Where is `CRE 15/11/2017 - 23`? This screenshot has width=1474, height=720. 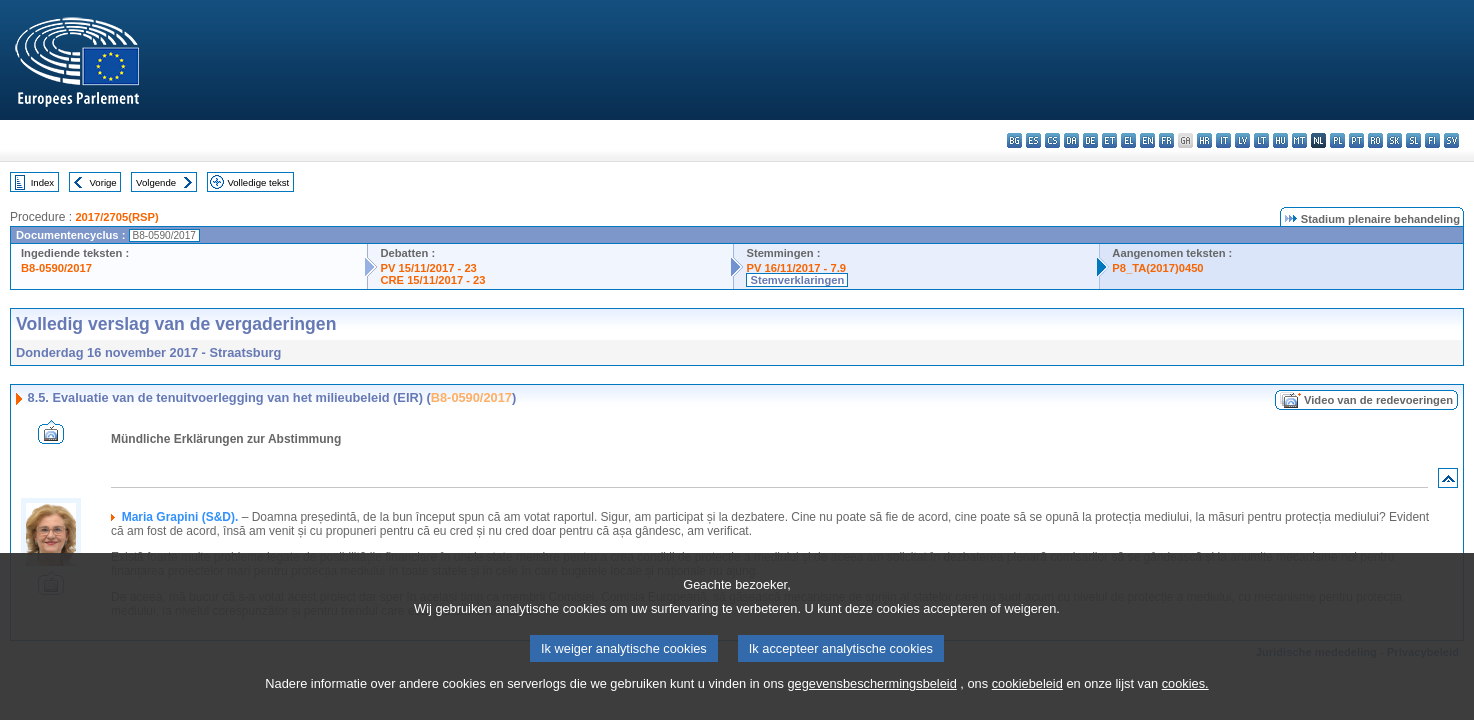 CRE 15/11/2017 - 23 is located at coordinates (432, 280).